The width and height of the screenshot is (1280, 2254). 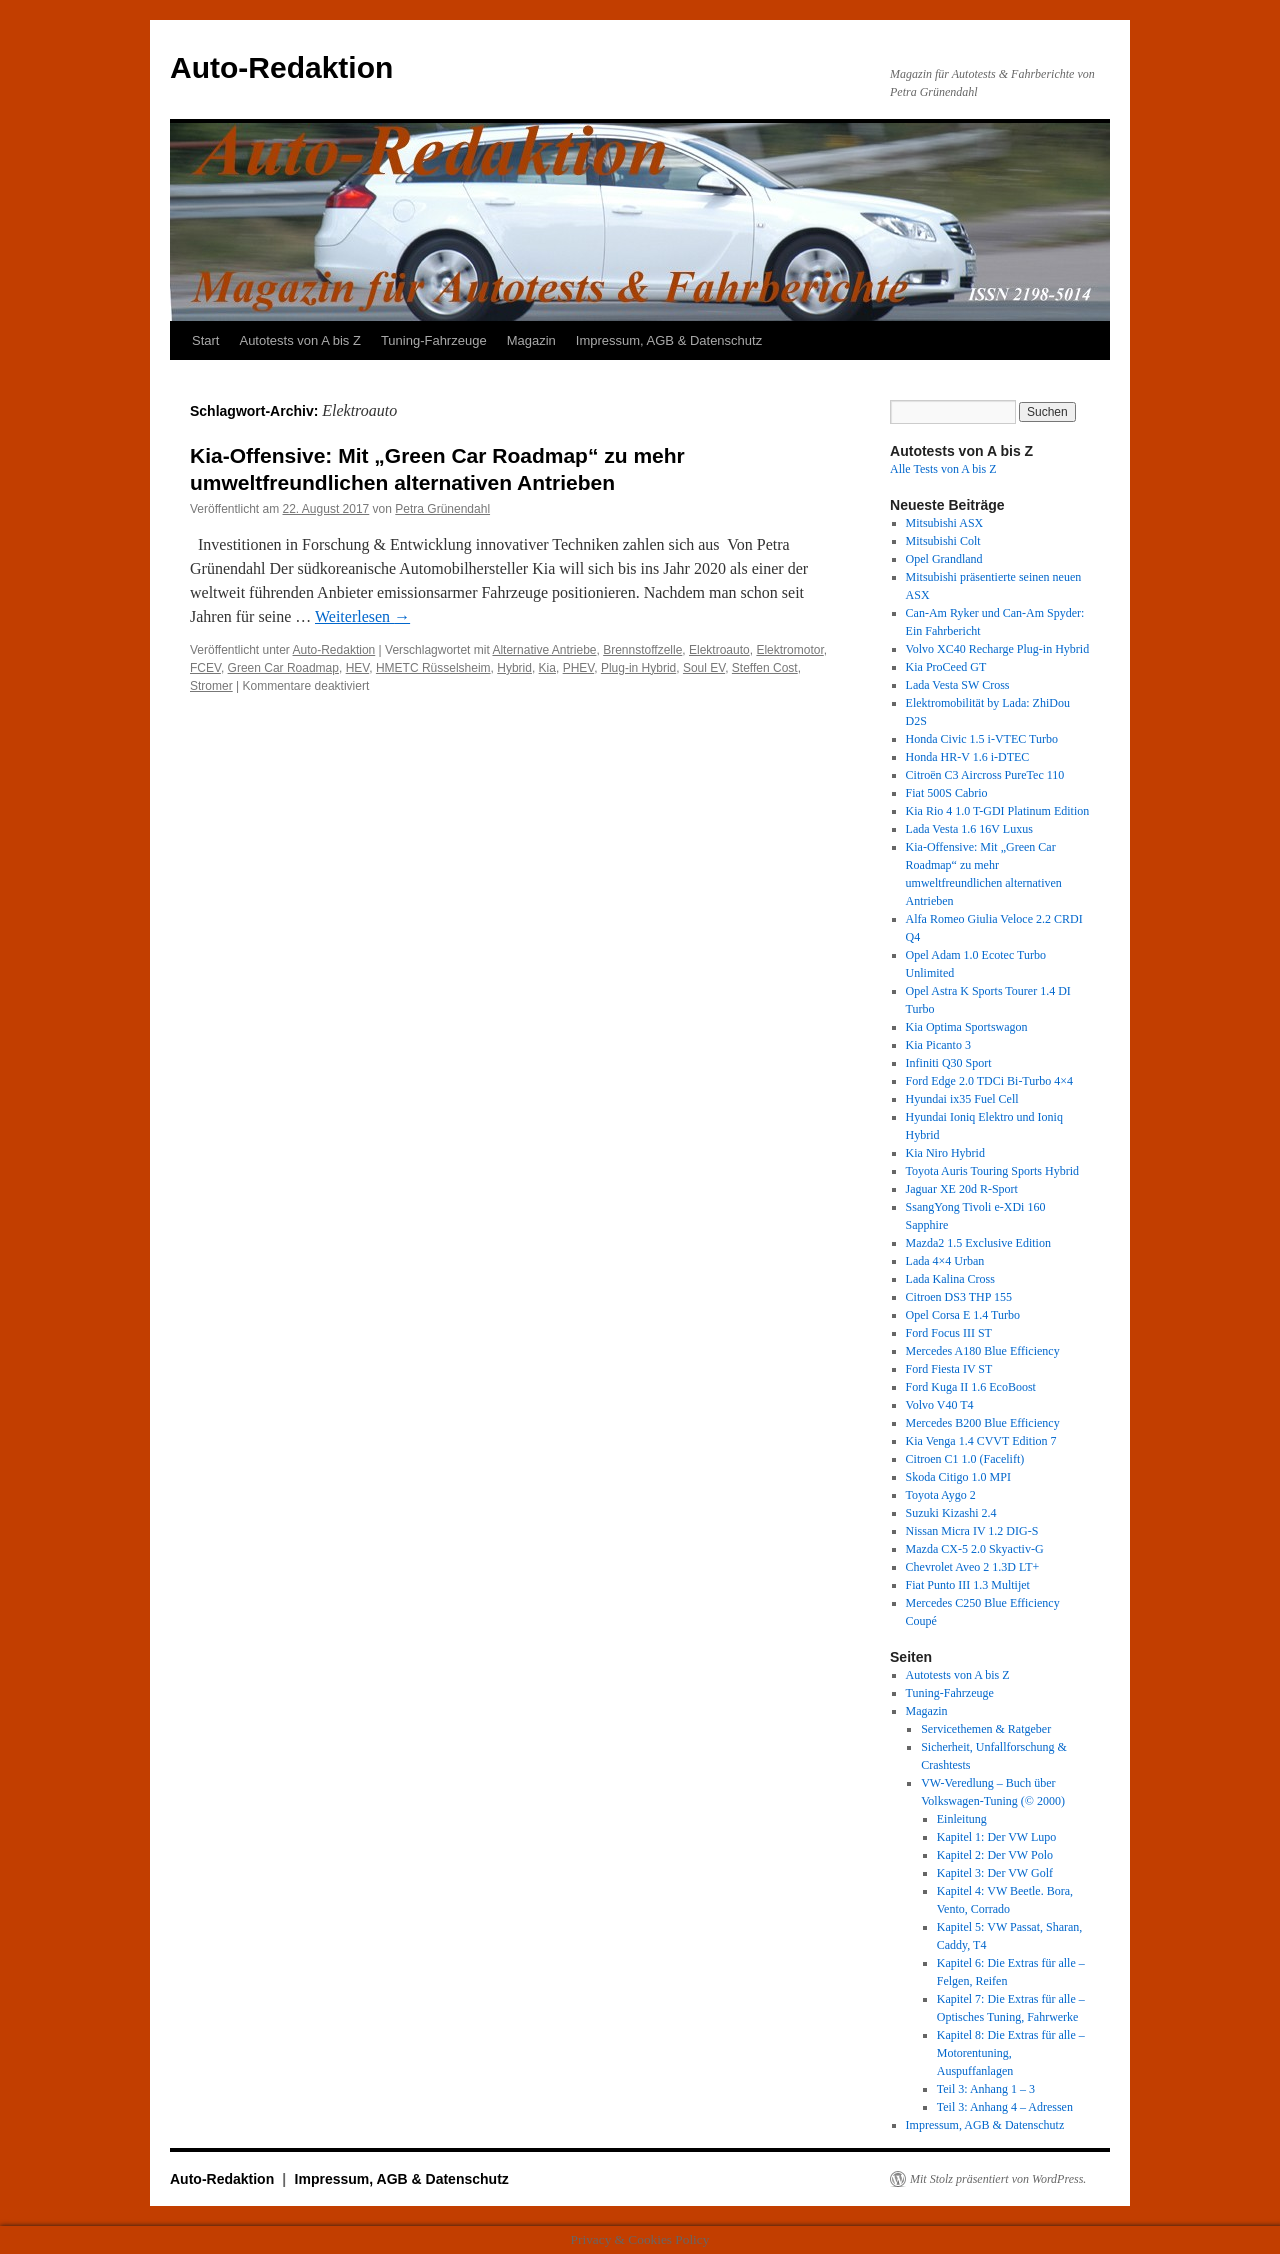 I want to click on Mercedes A180 Blue Efficiency, so click(x=983, y=1351).